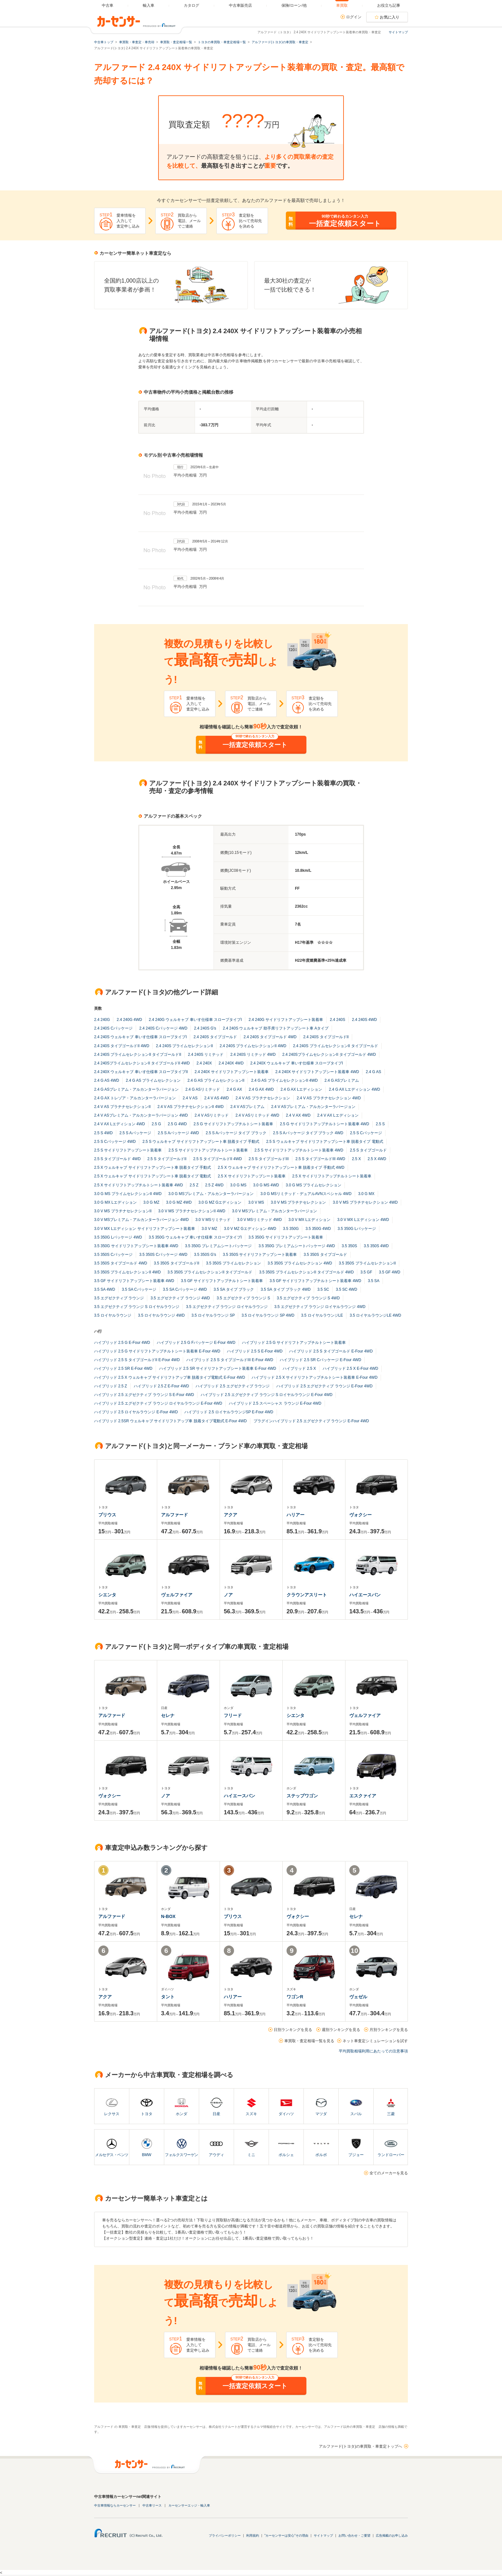  What do you see at coordinates (286, 2535) in the screenshot?
I see `"カーセンサーは安心"その理由` at bounding box center [286, 2535].